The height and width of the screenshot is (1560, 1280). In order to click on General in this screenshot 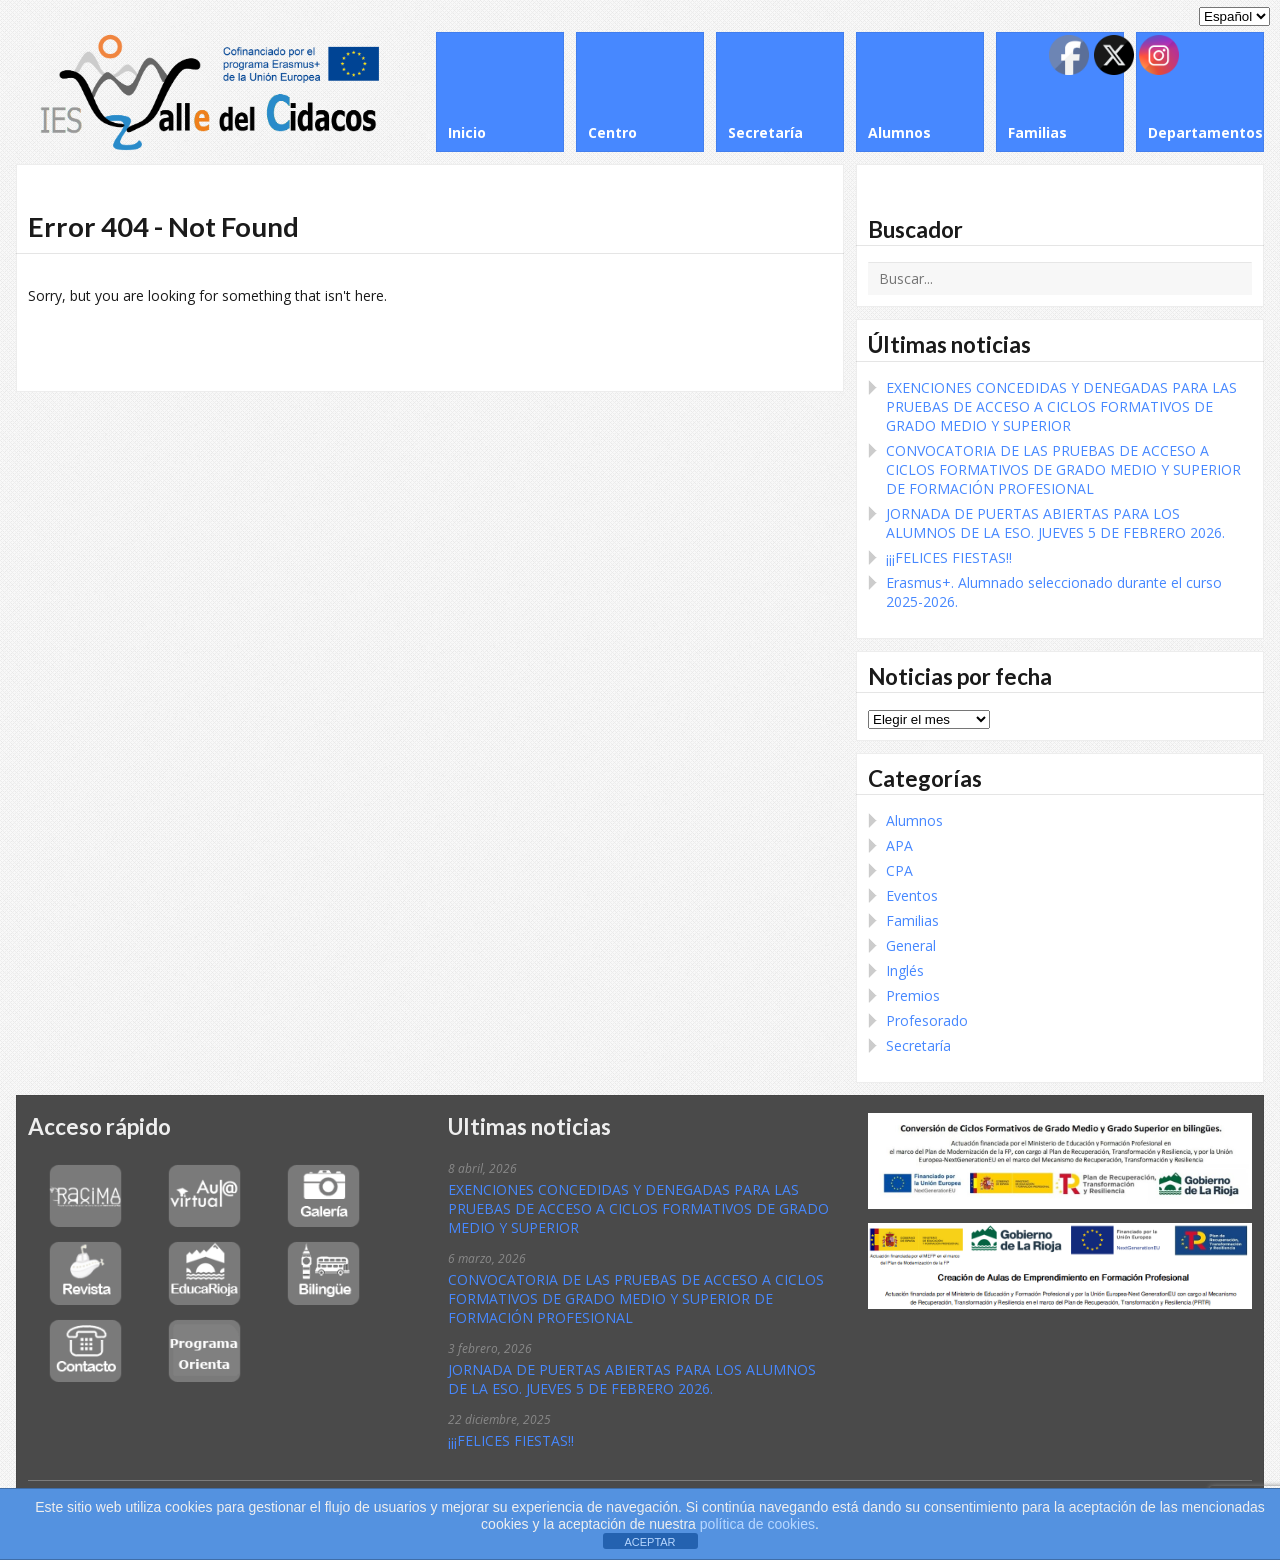, I will do `click(911, 945)`.